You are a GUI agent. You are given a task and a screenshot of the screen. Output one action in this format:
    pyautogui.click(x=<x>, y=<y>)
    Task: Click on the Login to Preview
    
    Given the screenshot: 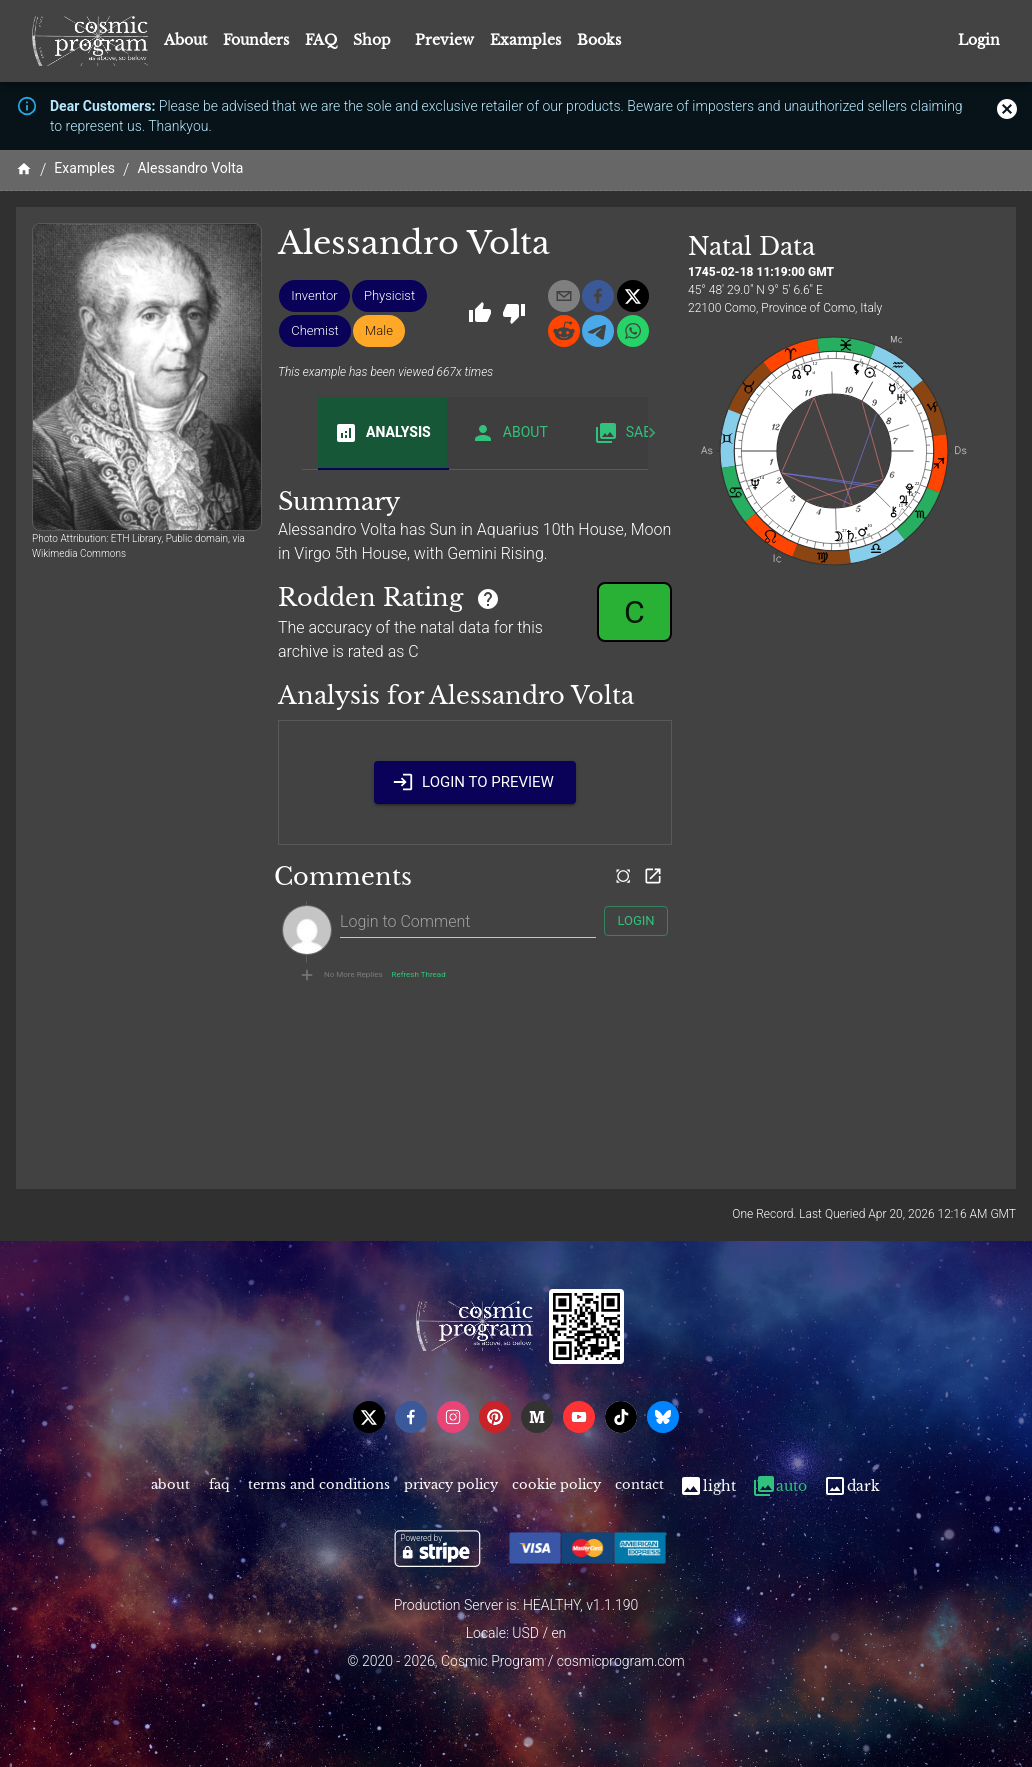 What is the action you would take?
    pyautogui.click(x=475, y=782)
    